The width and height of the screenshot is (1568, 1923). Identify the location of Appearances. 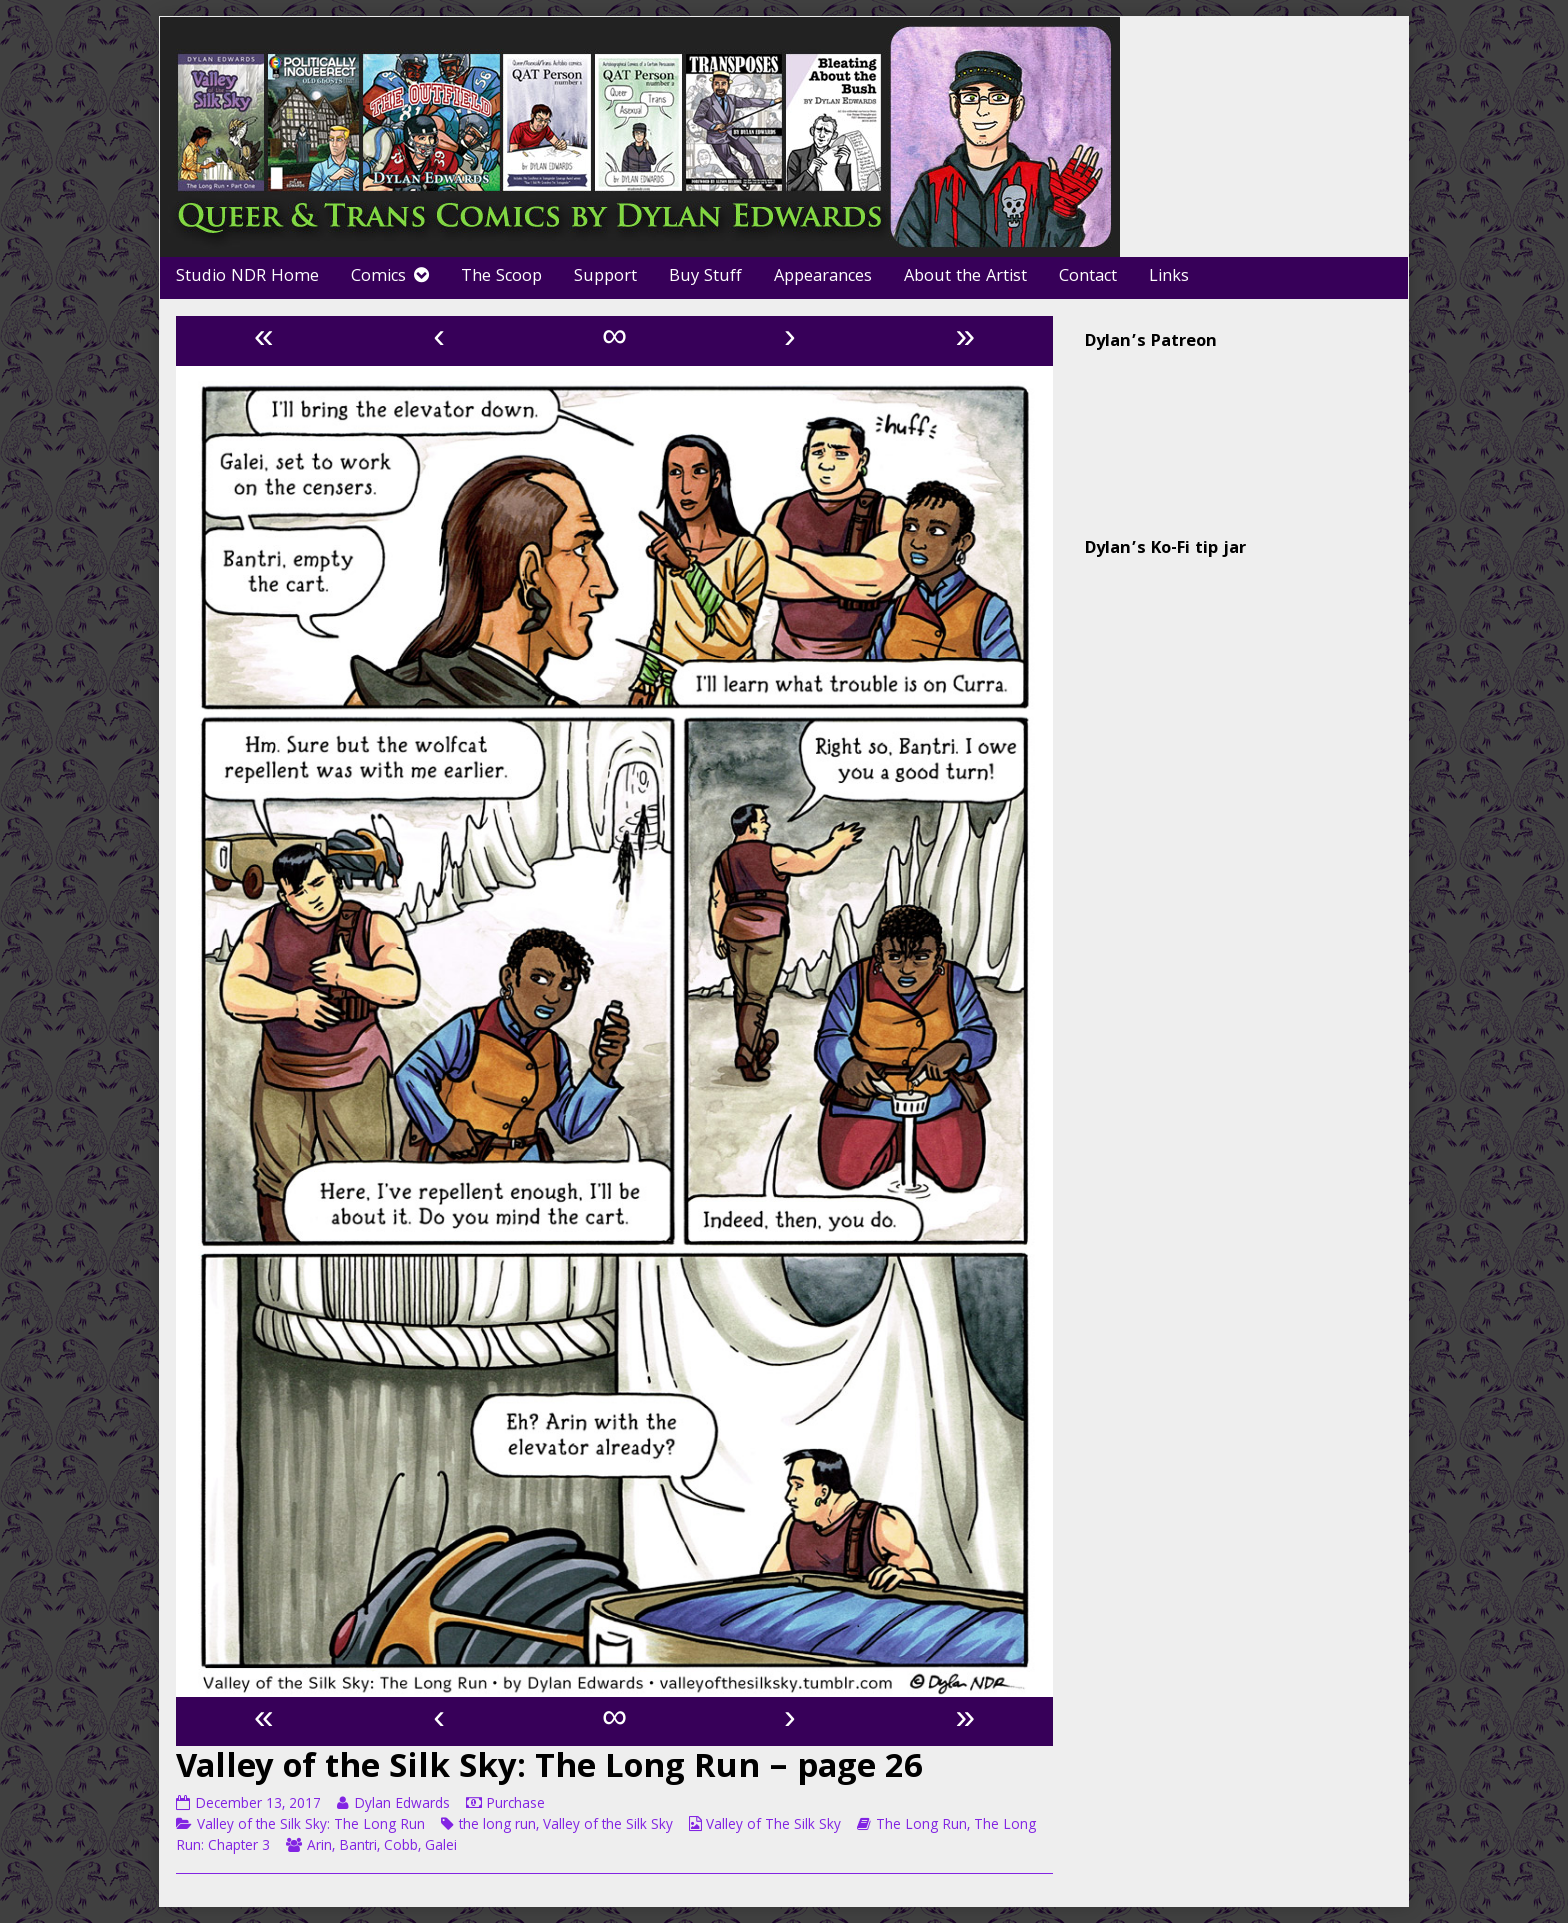
(823, 277).